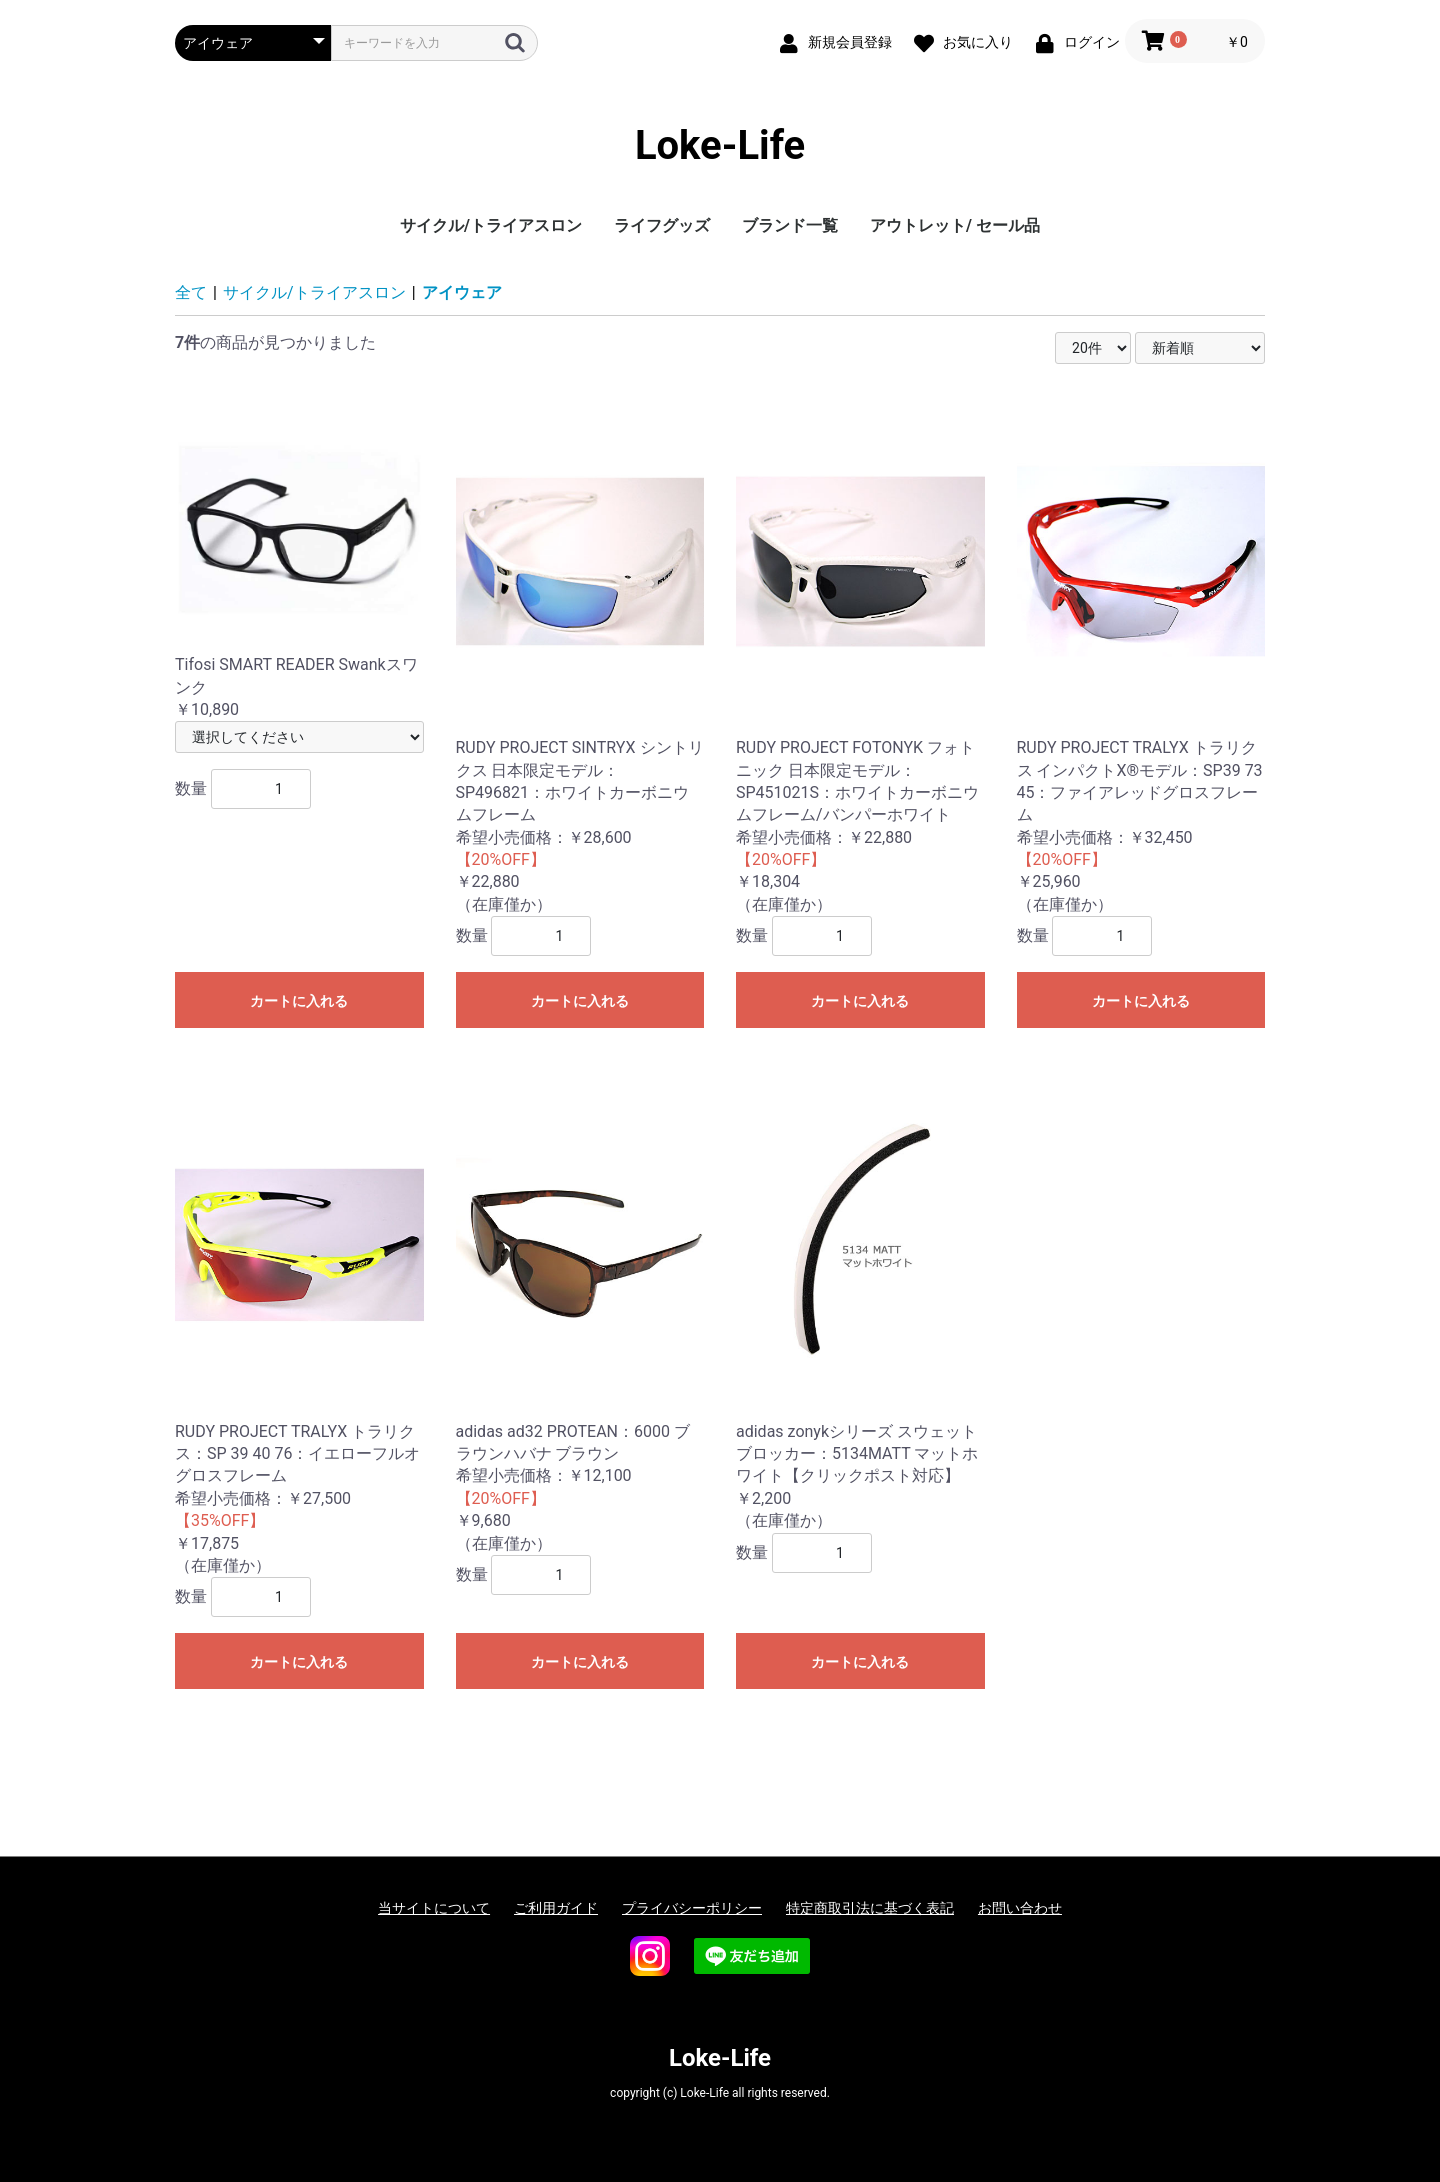 The image size is (1440, 2182). I want to click on ご利用ガイド, so click(556, 1908).